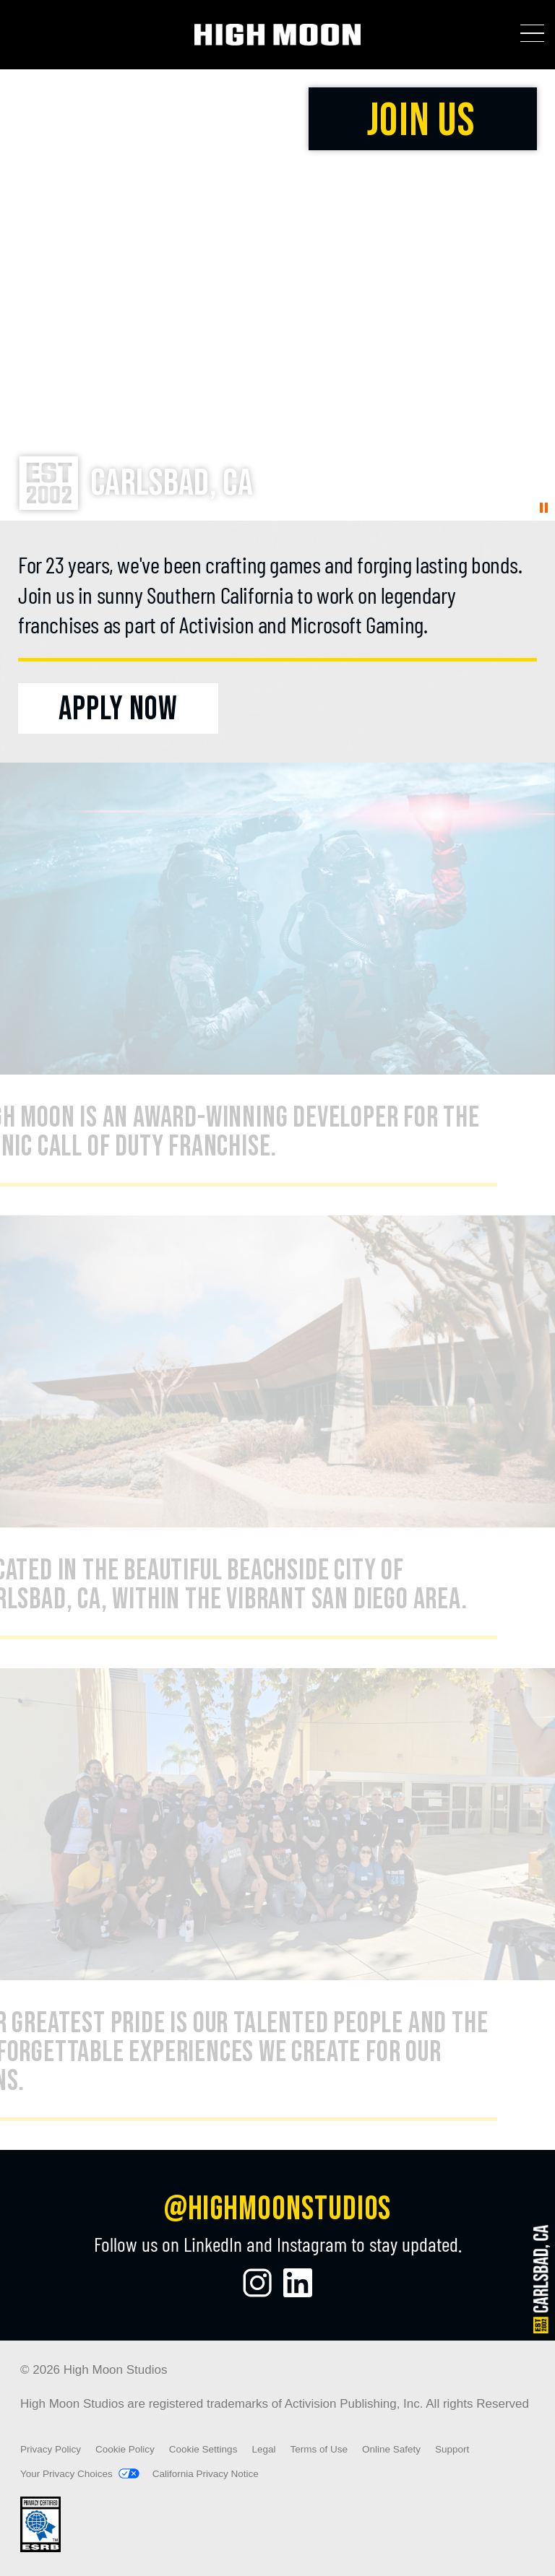 The width and height of the screenshot is (555, 2576). Describe the element at coordinates (205, 2473) in the screenshot. I see `California Privacy Notice` at that location.